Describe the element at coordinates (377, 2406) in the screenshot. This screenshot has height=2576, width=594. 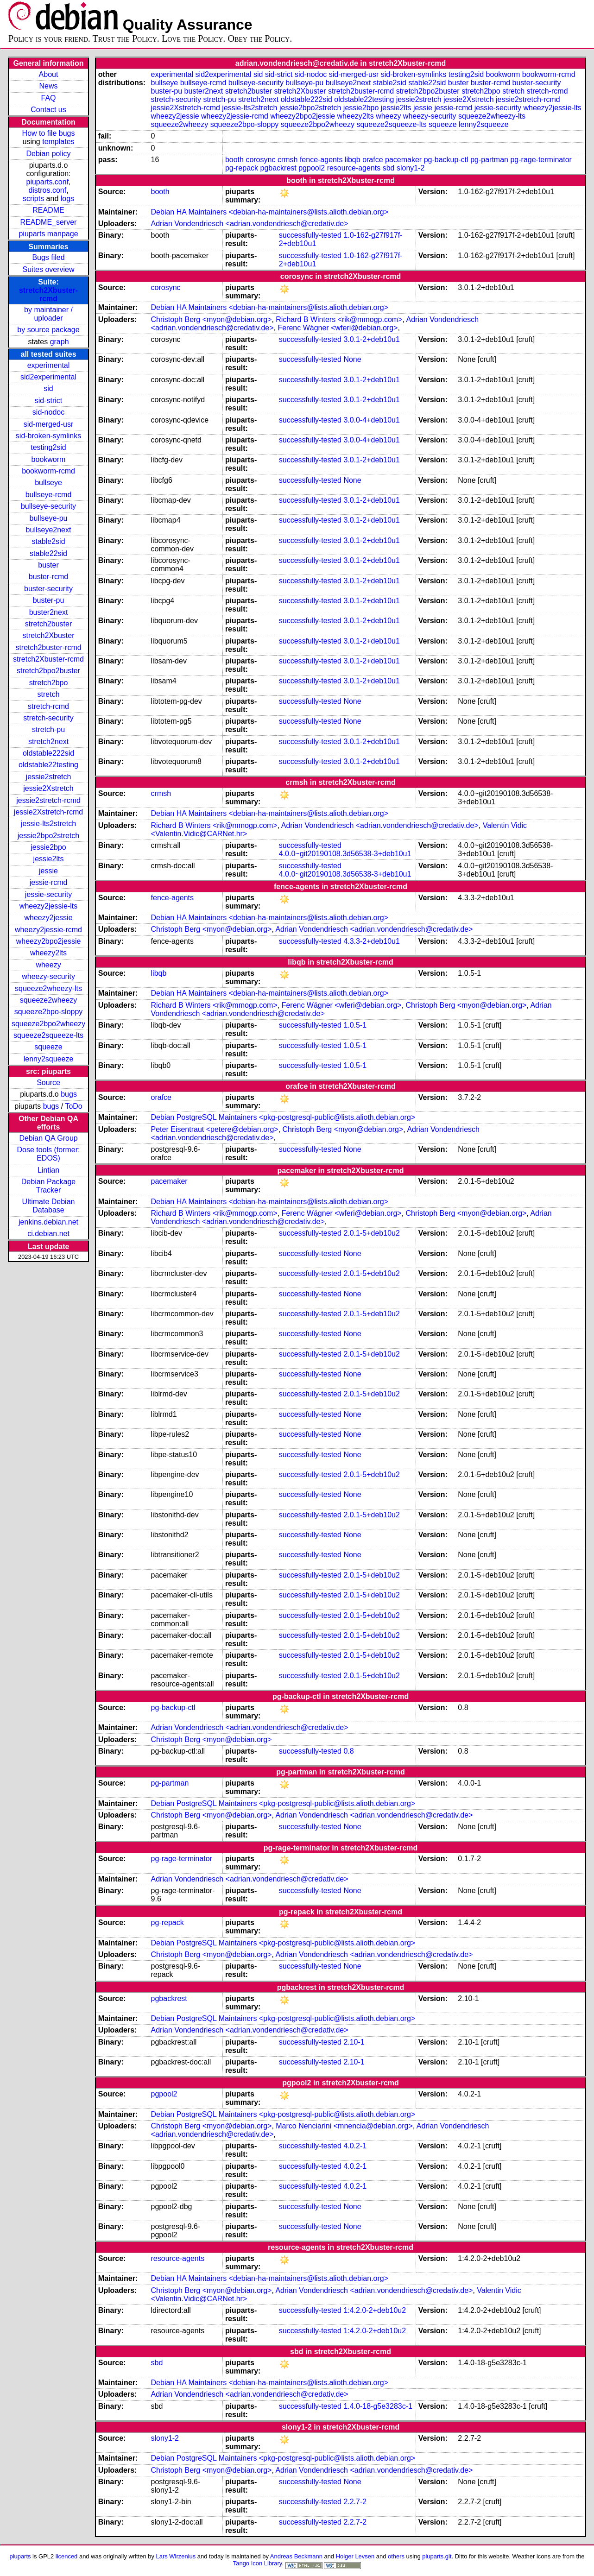
I see `1.4.0-18-g5e3283c-1` at that location.